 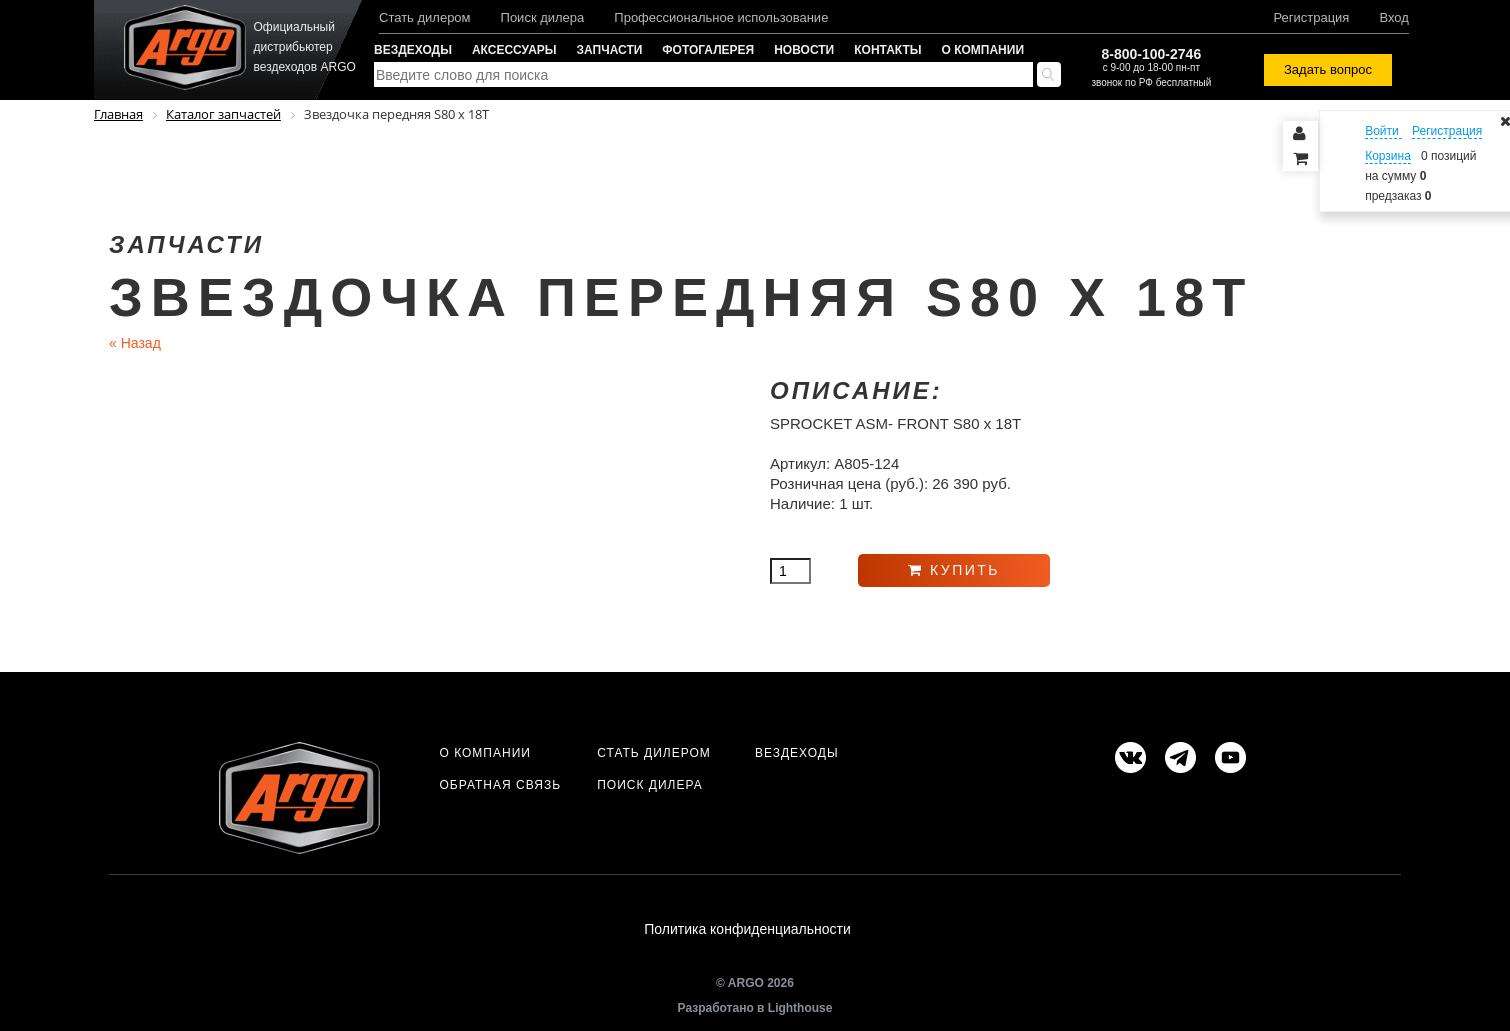 What do you see at coordinates (804, 50) in the screenshot?
I see `Новости` at bounding box center [804, 50].